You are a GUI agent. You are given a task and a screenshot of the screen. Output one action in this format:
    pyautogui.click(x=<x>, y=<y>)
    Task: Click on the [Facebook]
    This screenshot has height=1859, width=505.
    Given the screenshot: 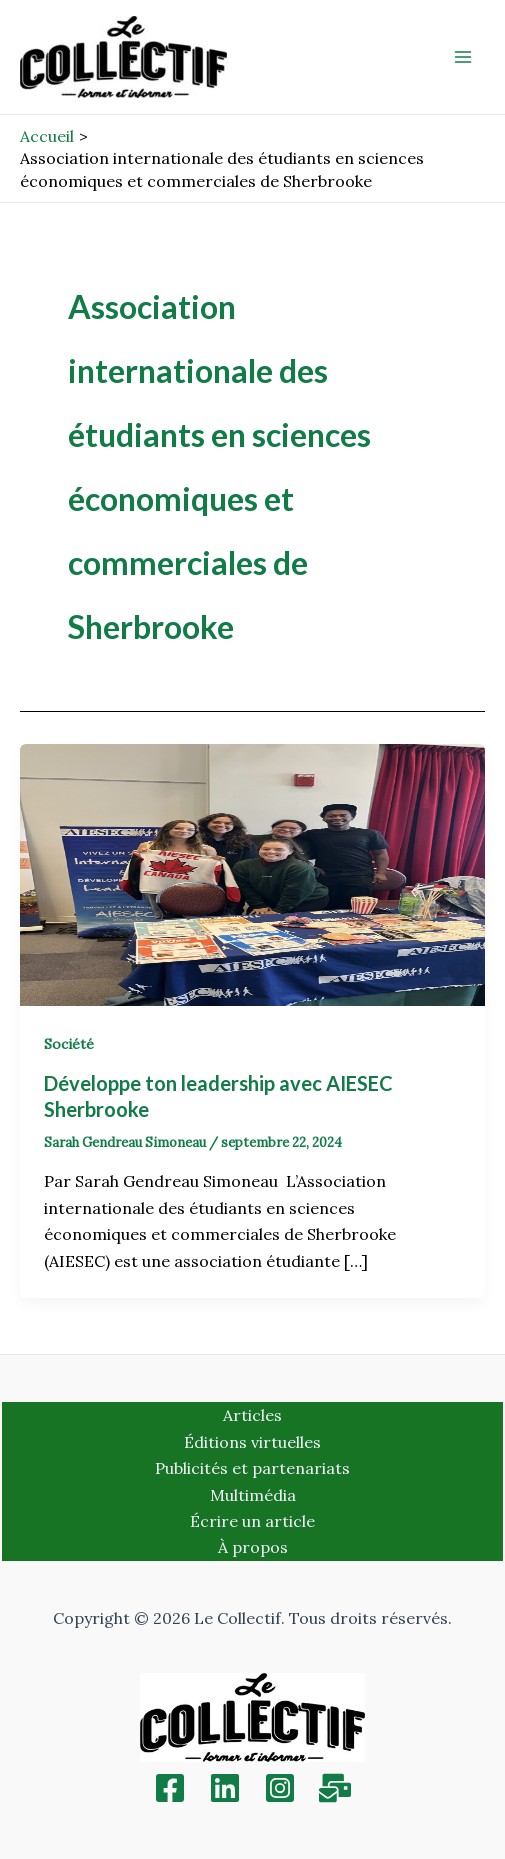 What is the action you would take?
    pyautogui.click(x=170, y=1788)
    